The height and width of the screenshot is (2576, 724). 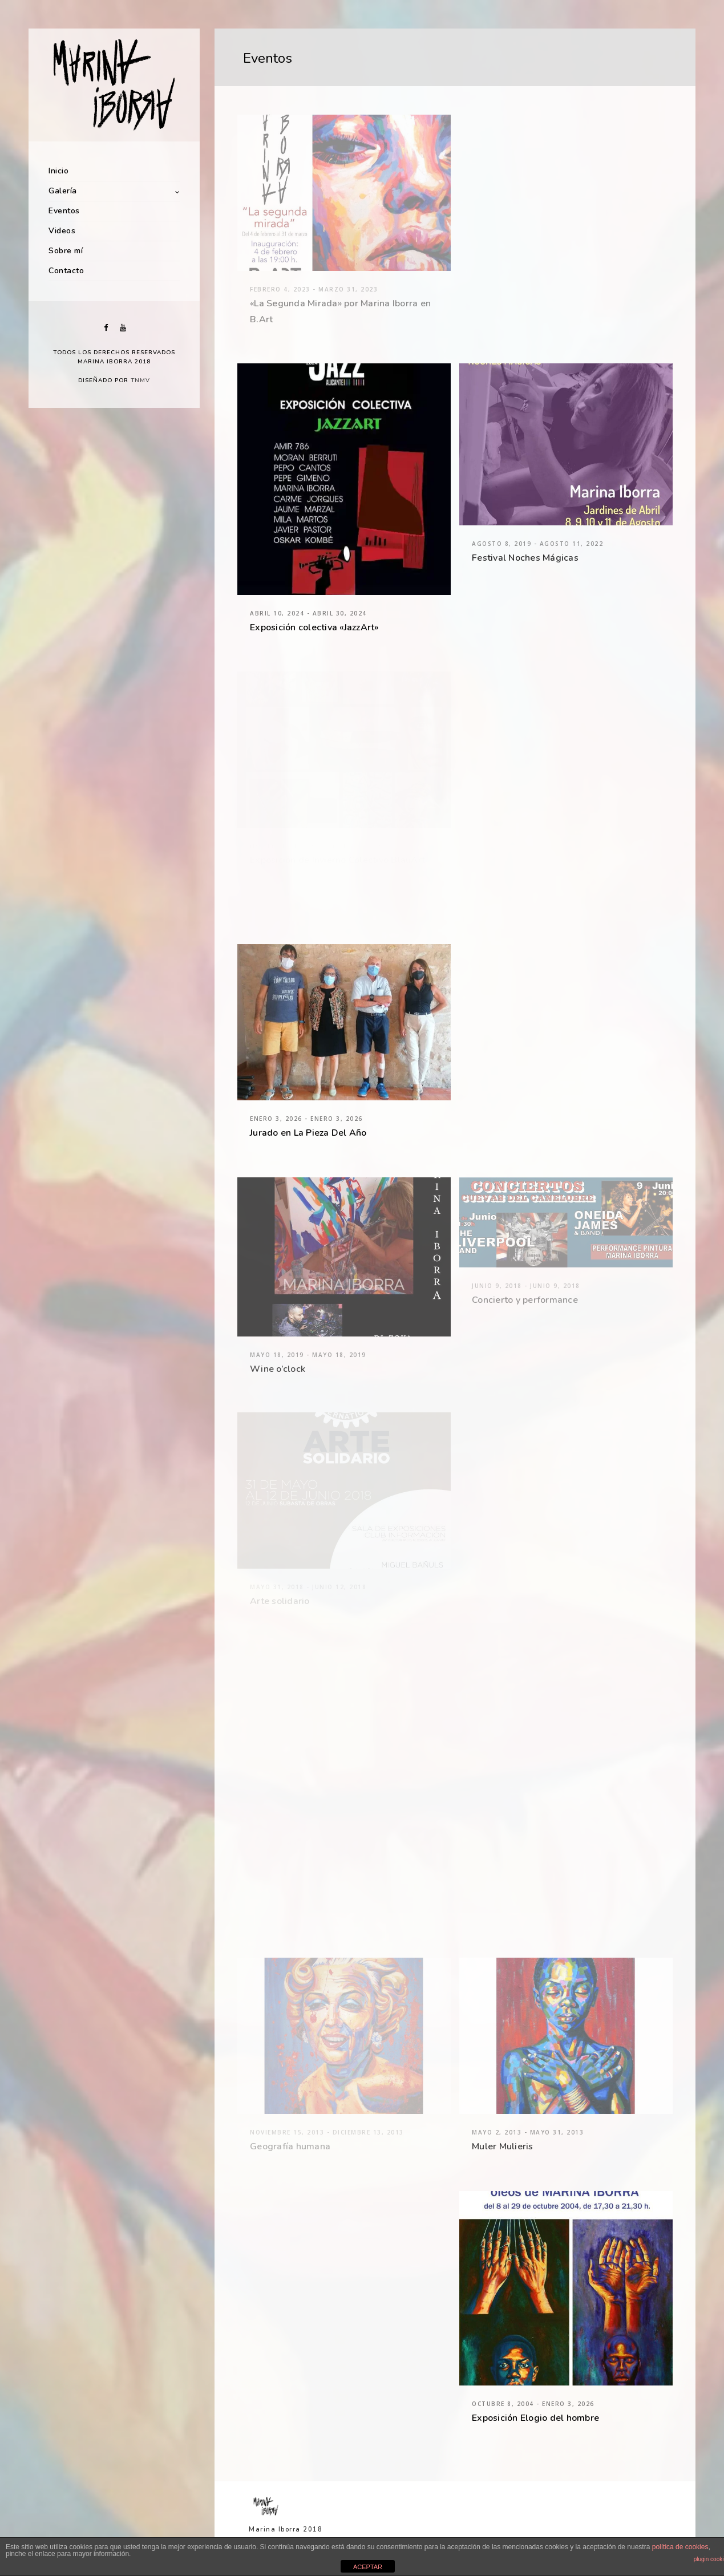 What do you see at coordinates (66, 270) in the screenshot?
I see `Contacto` at bounding box center [66, 270].